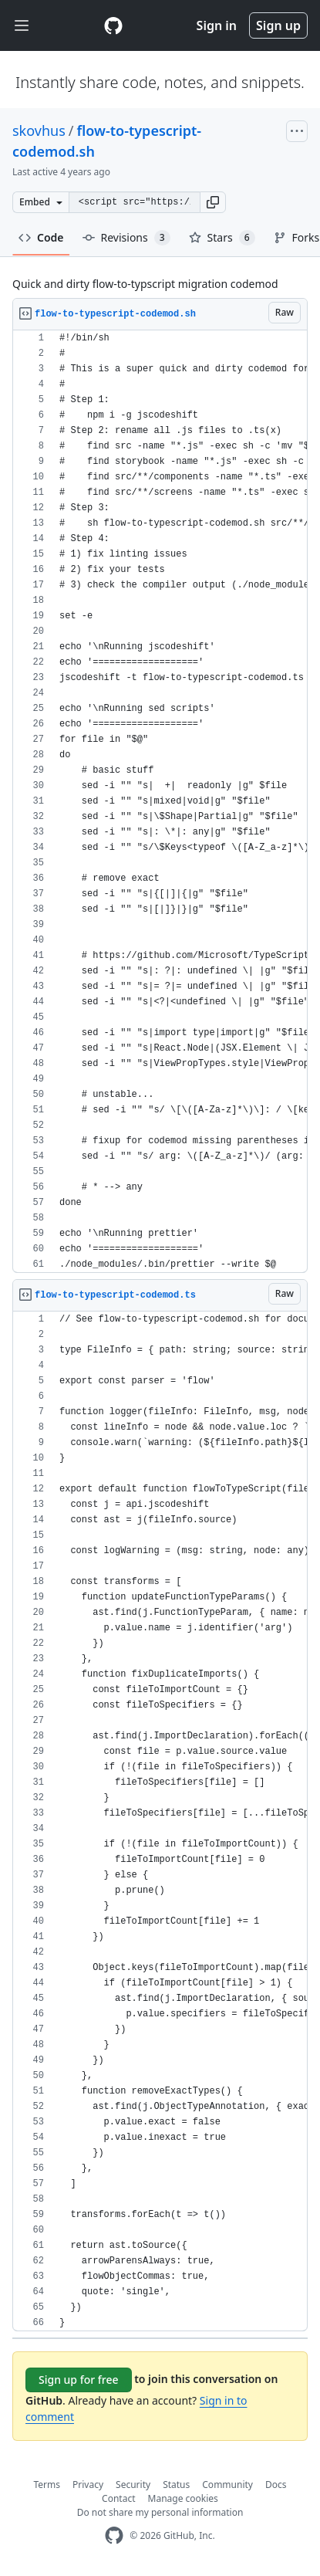 This screenshot has width=320, height=2576. Describe the element at coordinates (227, 2484) in the screenshot. I see `Community` at that location.